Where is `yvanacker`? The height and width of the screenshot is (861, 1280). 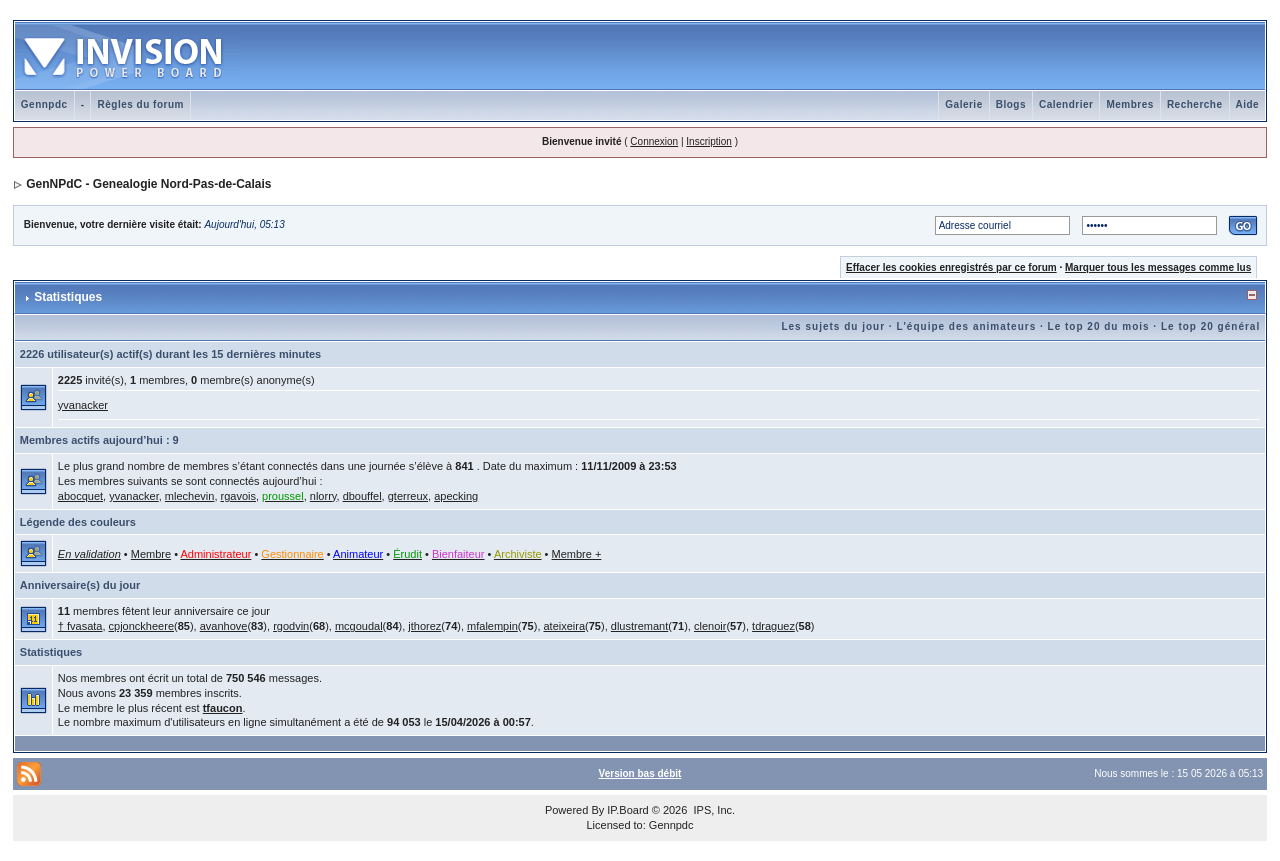
yvanacker is located at coordinates (83, 405).